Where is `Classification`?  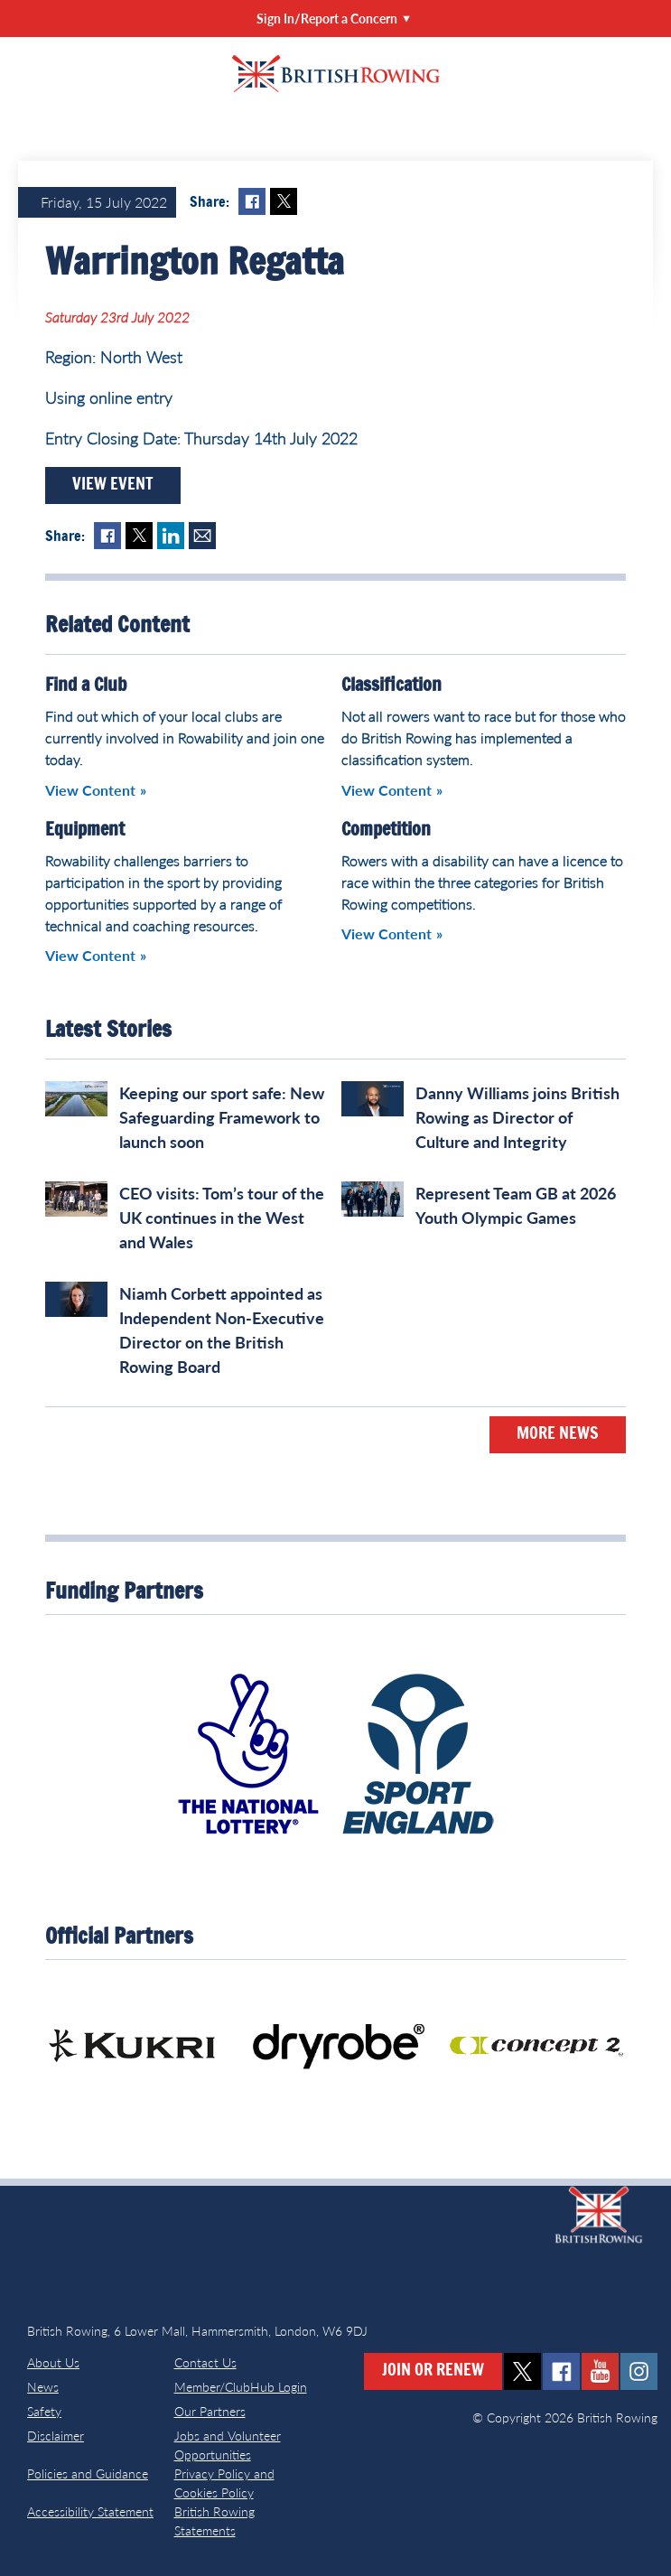
Classification is located at coordinates (391, 686).